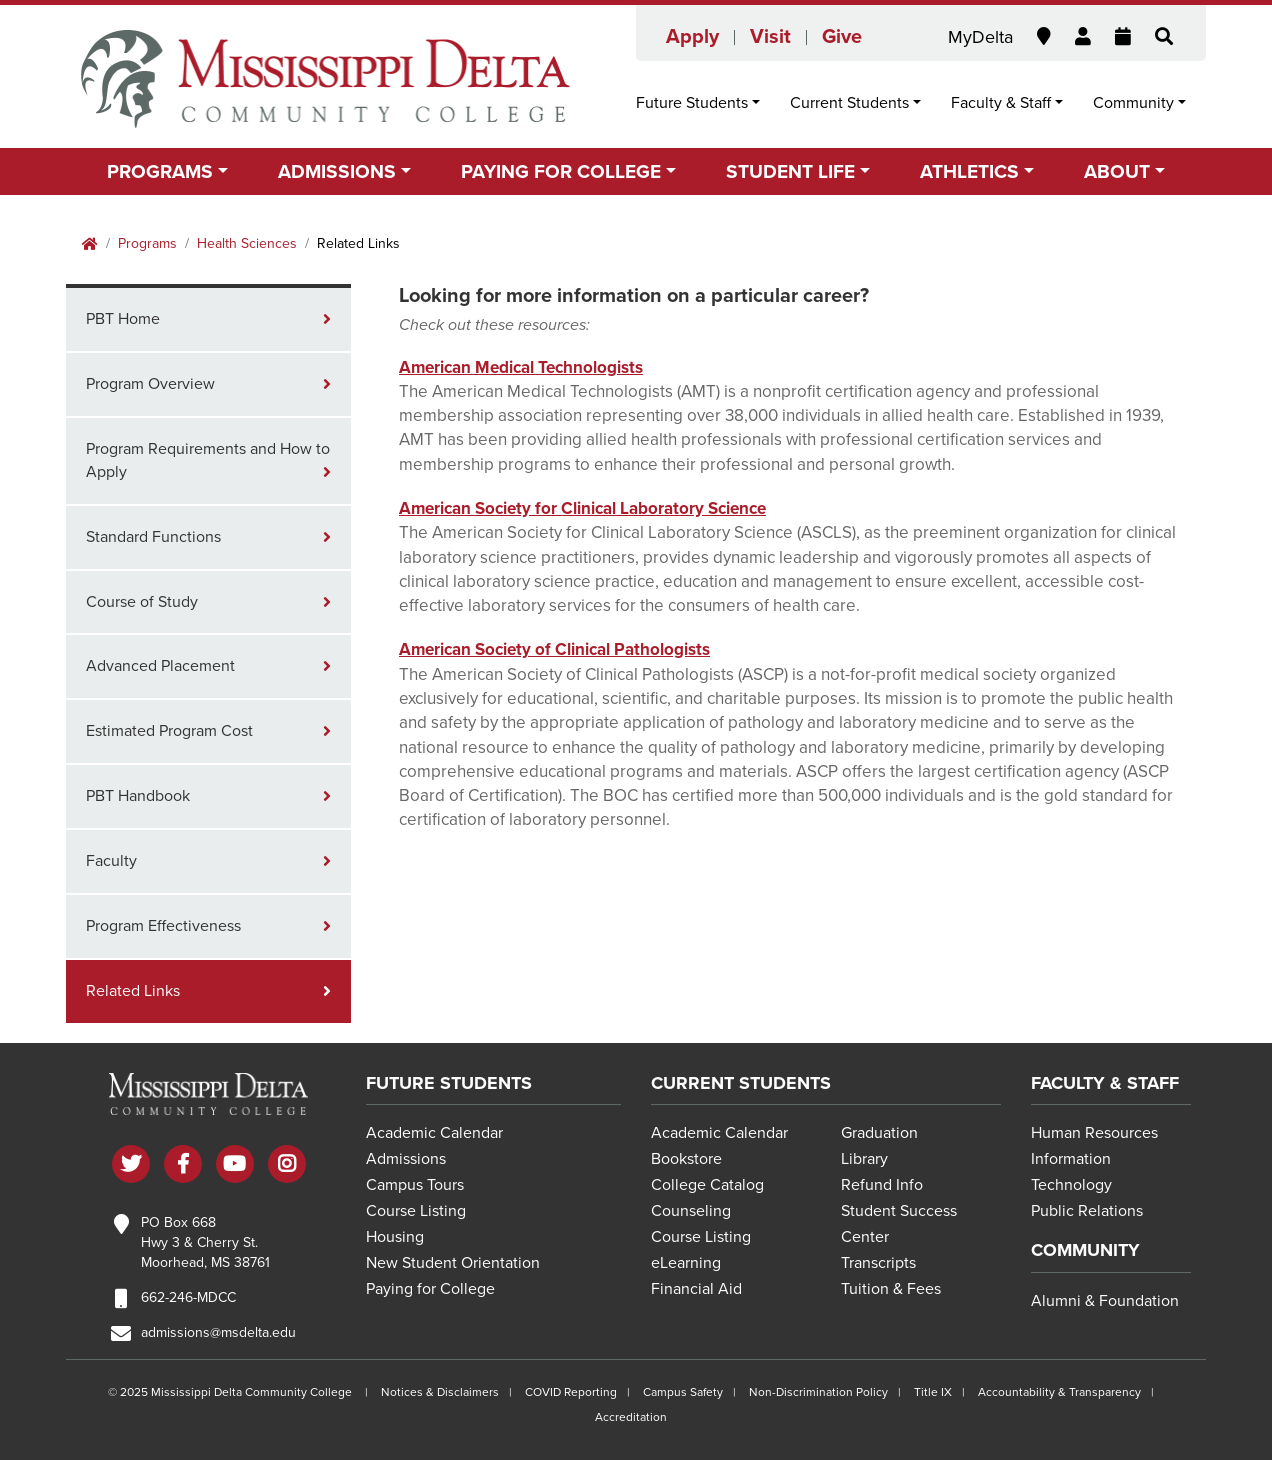 The image size is (1272, 1460). What do you see at coordinates (406, 1159) in the screenshot?
I see `Admissions` at bounding box center [406, 1159].